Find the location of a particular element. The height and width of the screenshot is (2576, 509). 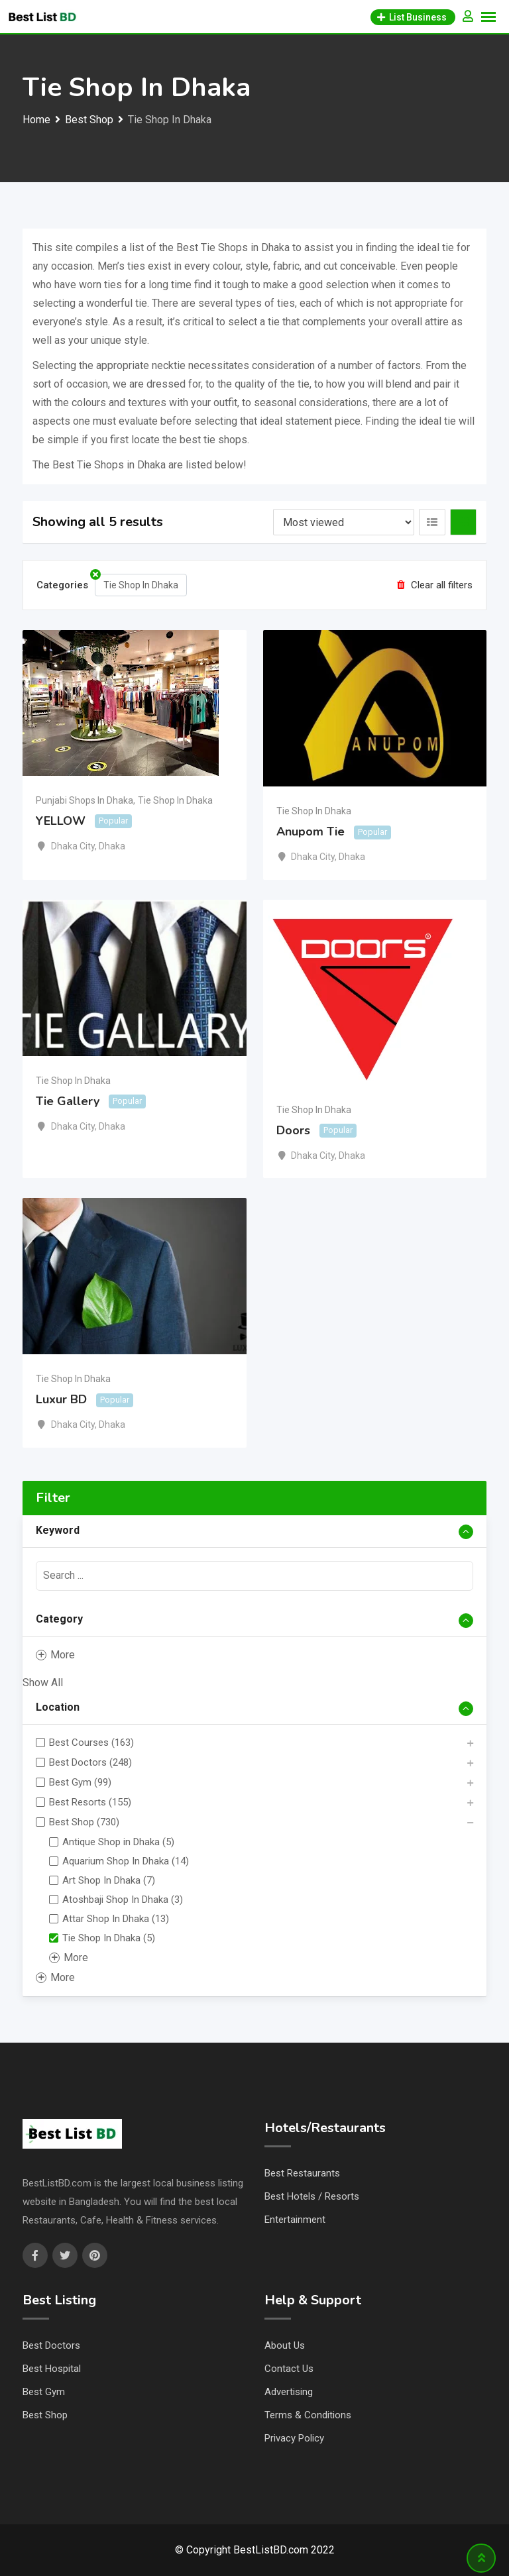

[presentation] is located at coordinates (254, 1576).